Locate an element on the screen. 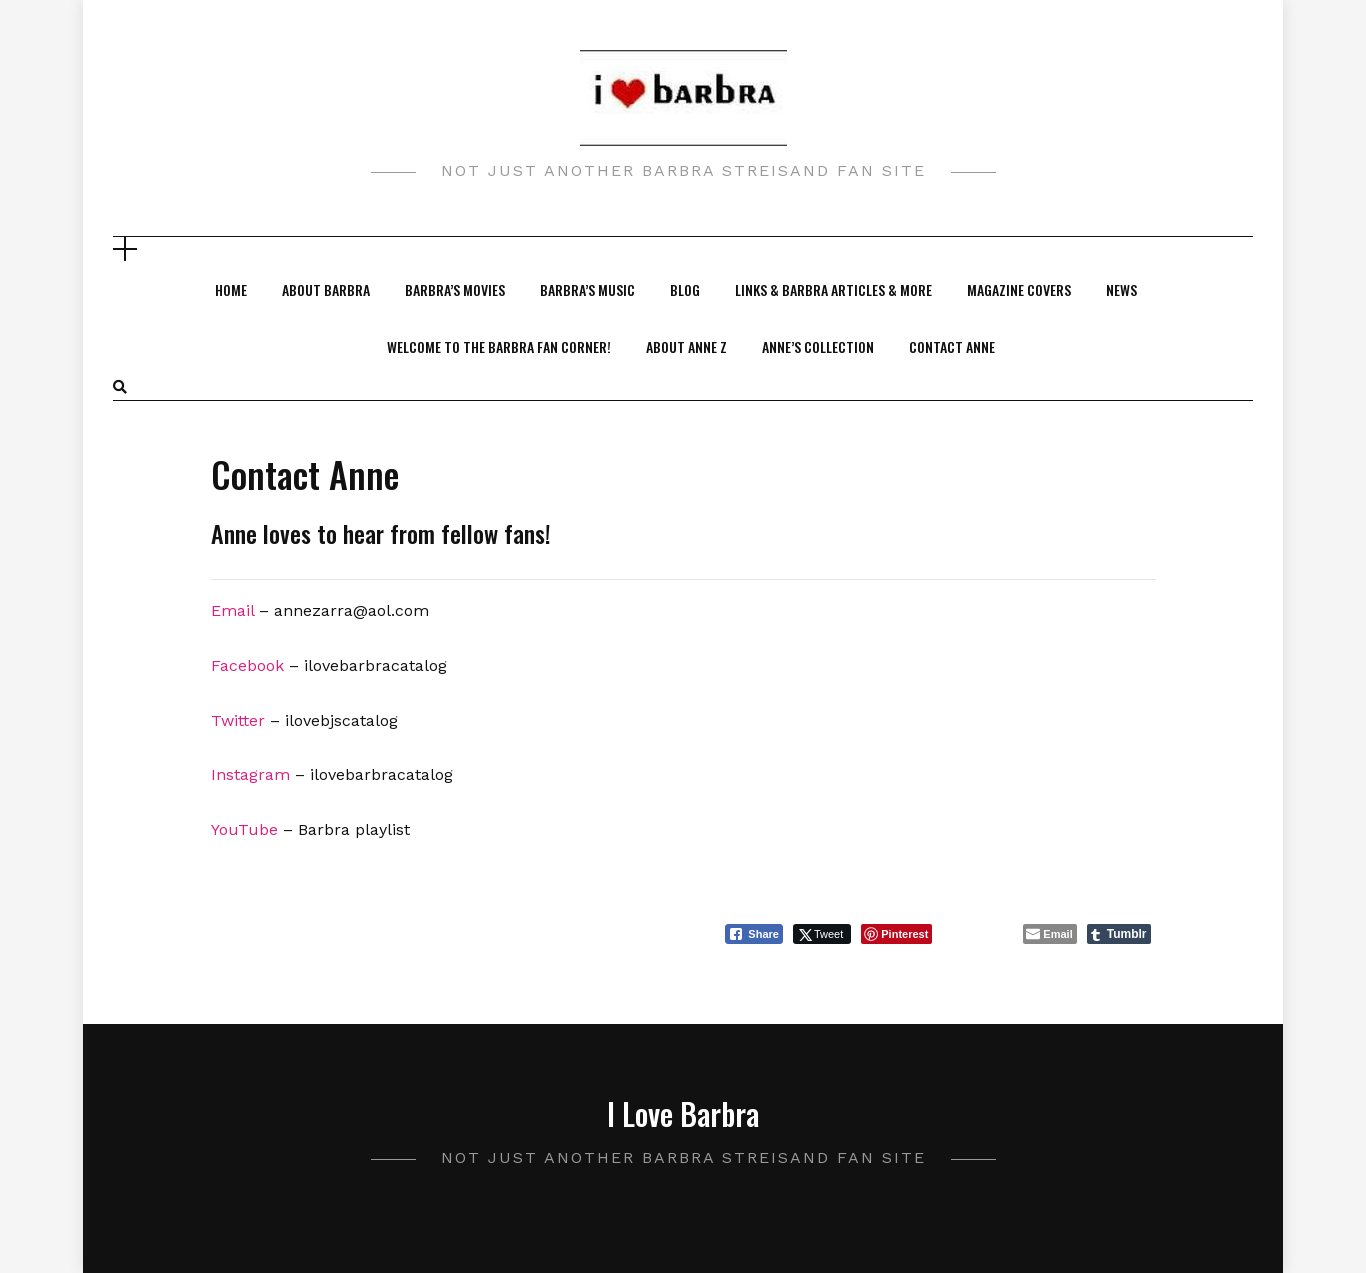 This screenshot has height=1273, width=1366. [Twitter Share] is located at coordinates (822, 934).